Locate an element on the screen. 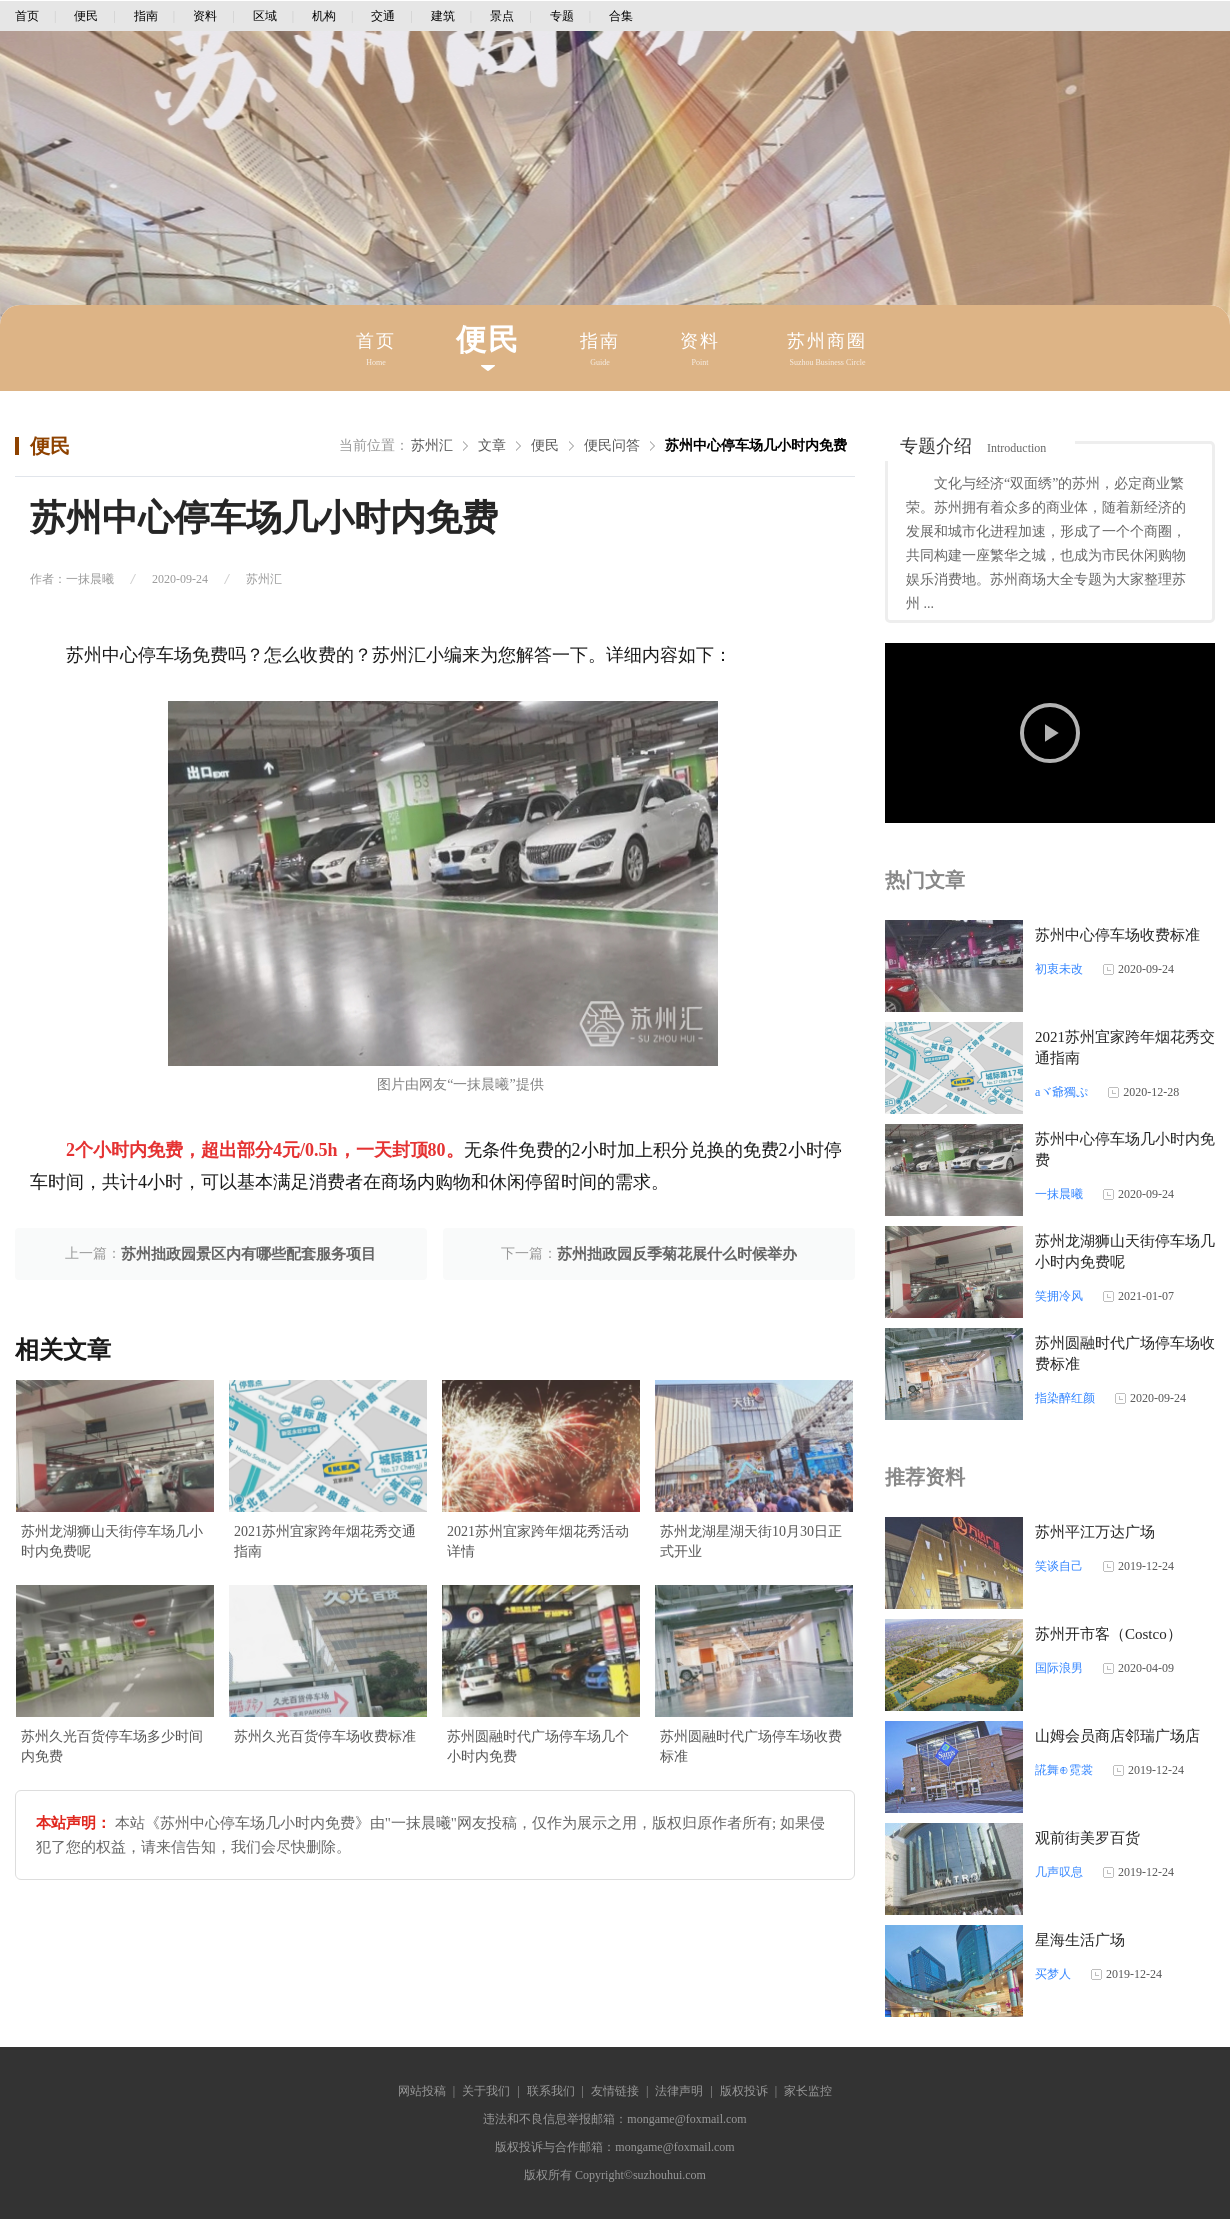 The width and height of the screenshot is (1230, 2219). 区域 is located at coordinates (265, 16).